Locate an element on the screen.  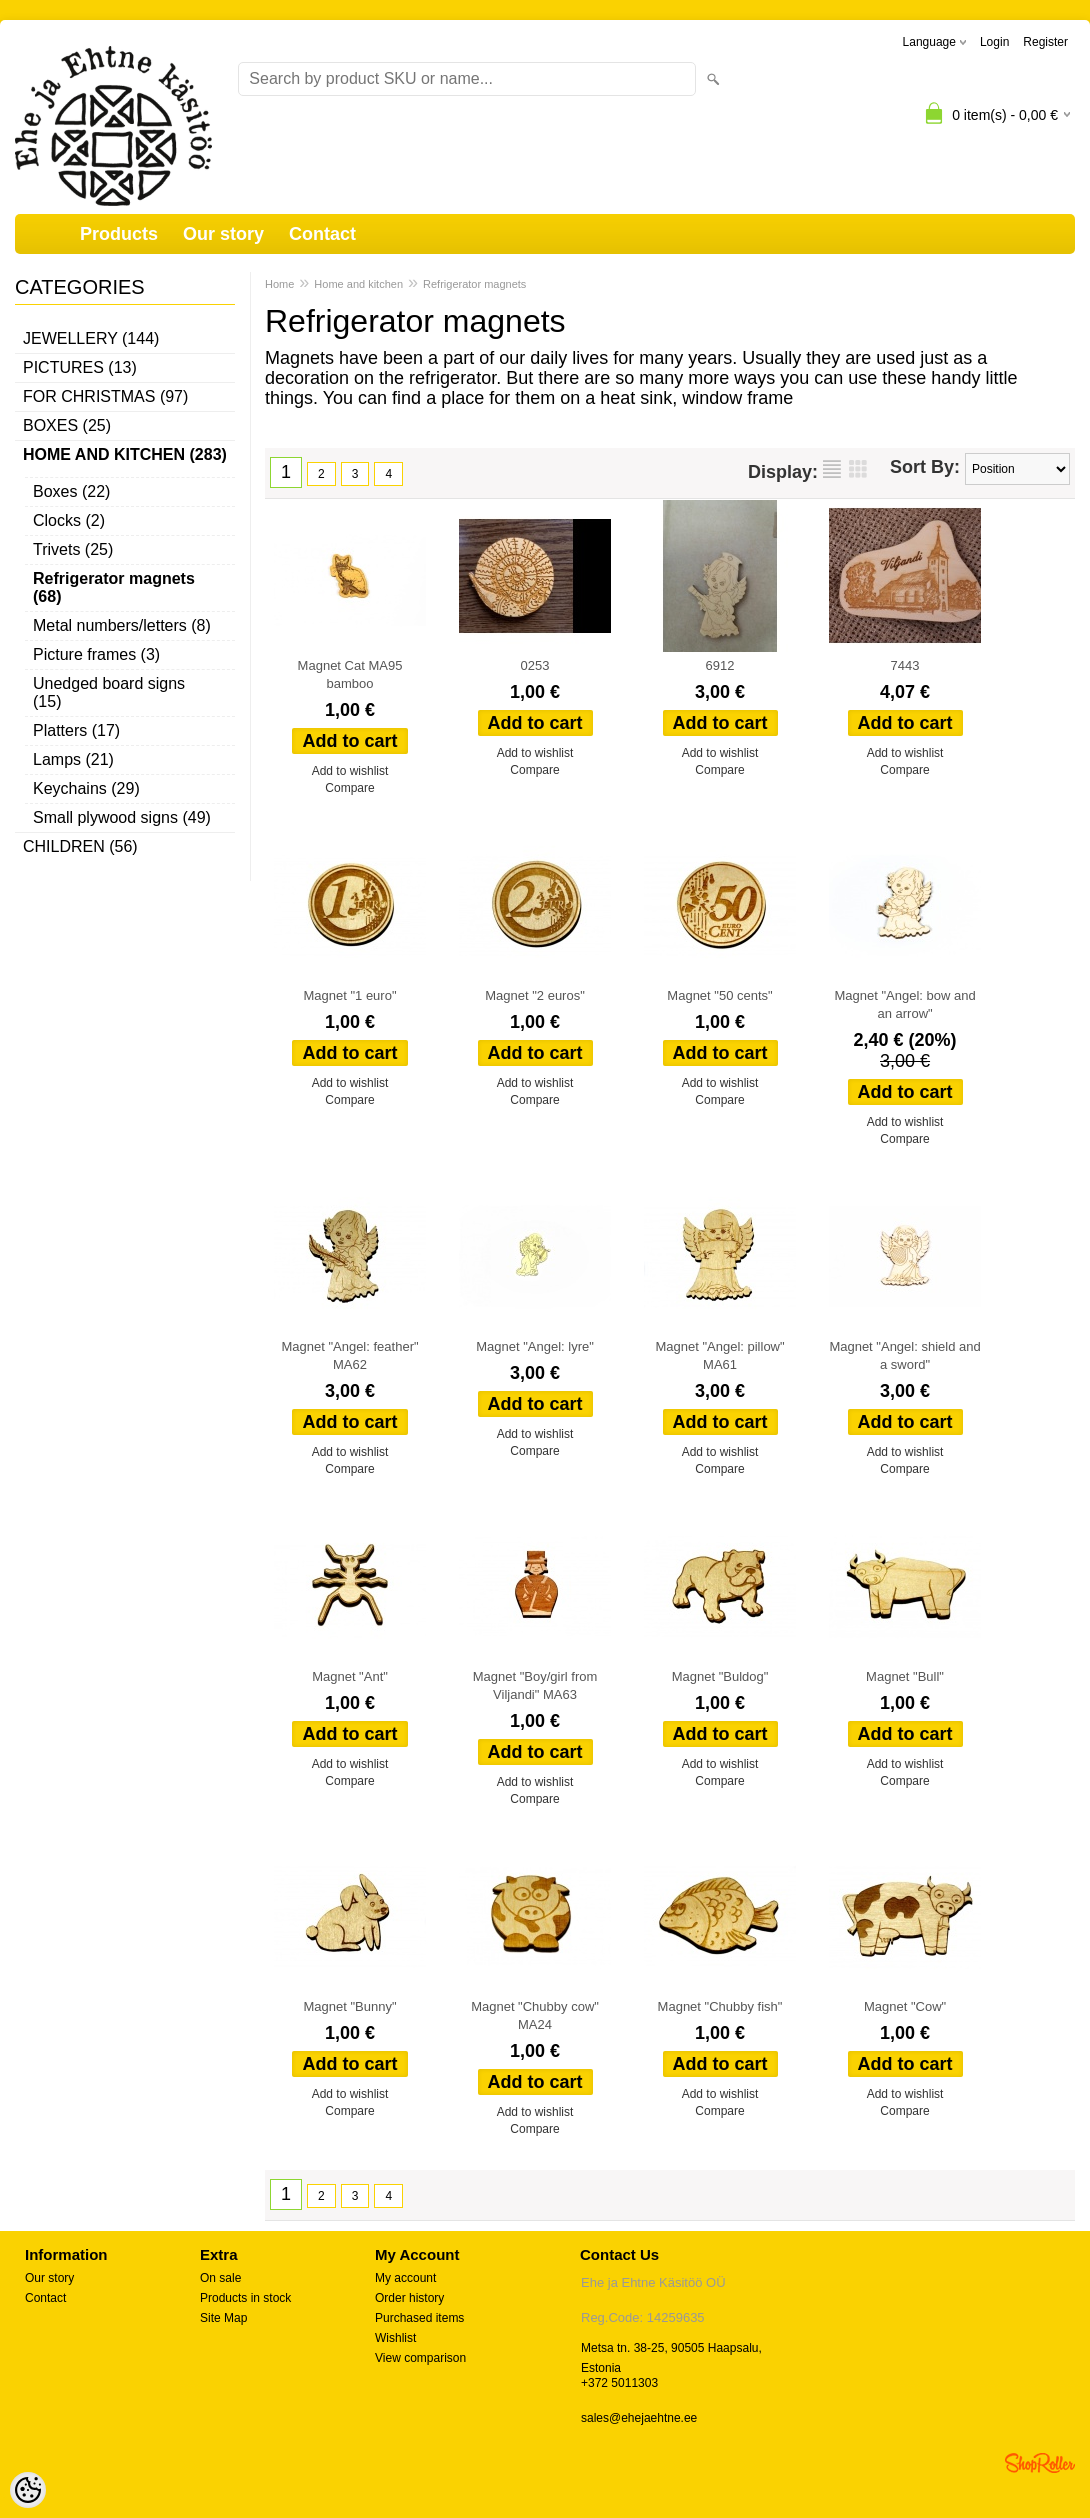
Magnet "Angel: feather" MA62 is located at coordinates (349, 1355).